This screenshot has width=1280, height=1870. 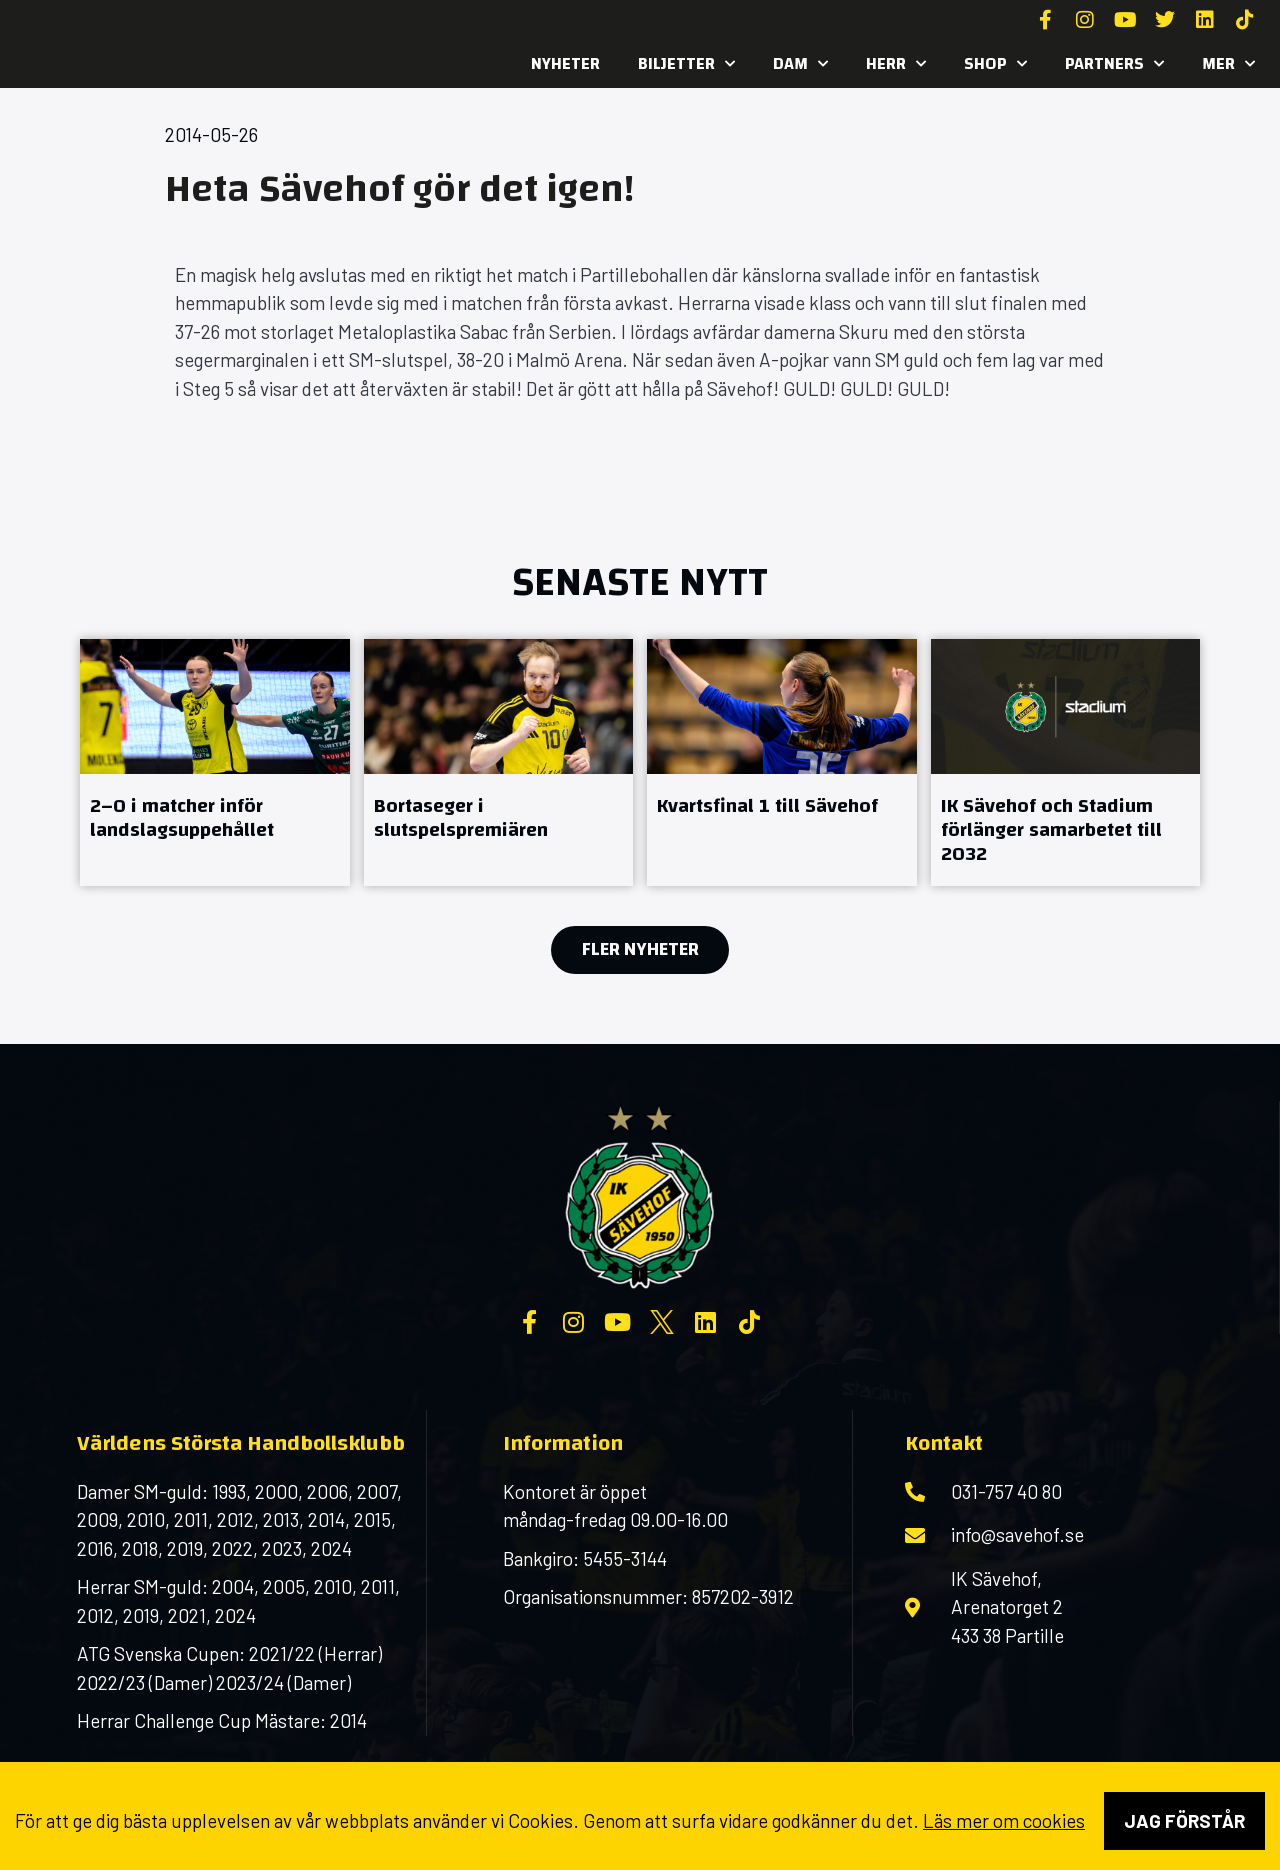 What do you see at coordinates (1228, 64) in the screenshot?
I see `MER` at bounding box center [1228, 64].